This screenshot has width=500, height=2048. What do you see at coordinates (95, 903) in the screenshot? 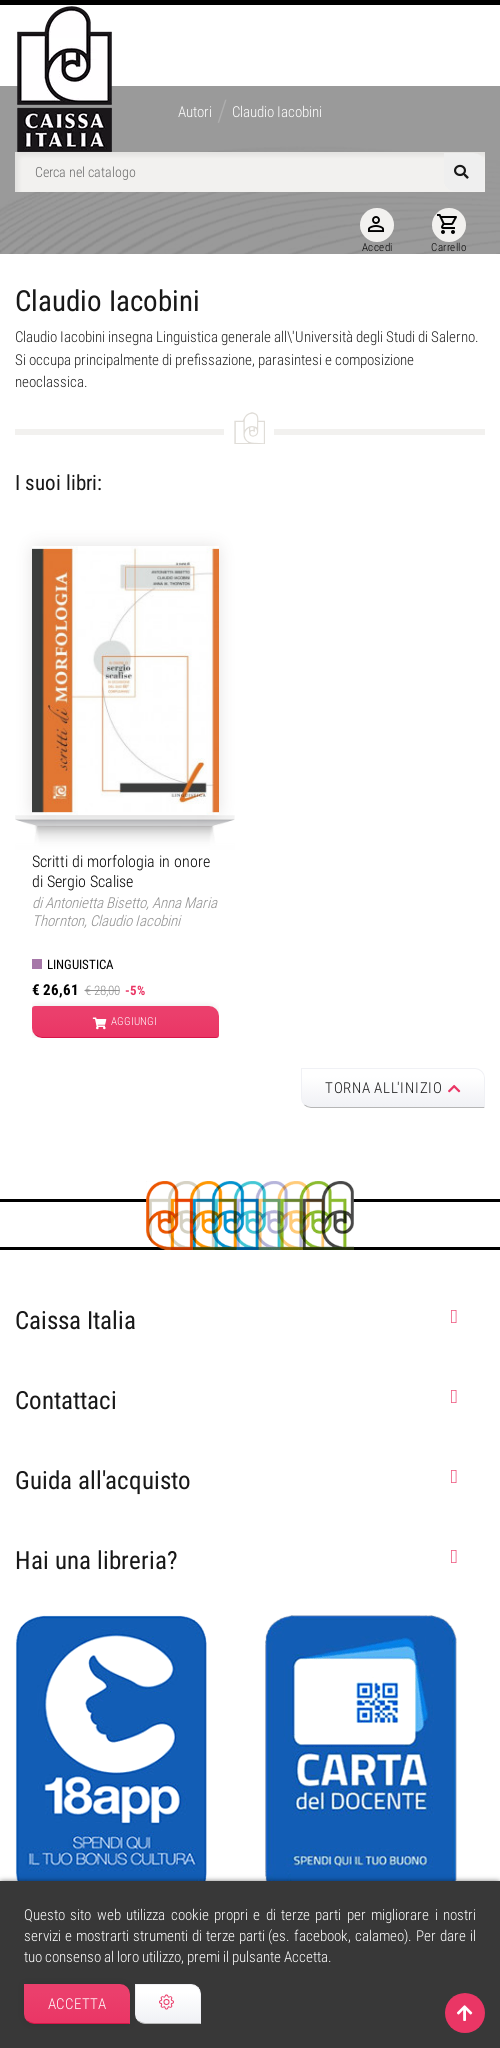
I see `Antonietta Bisetto` at bounding box center [95, 903].